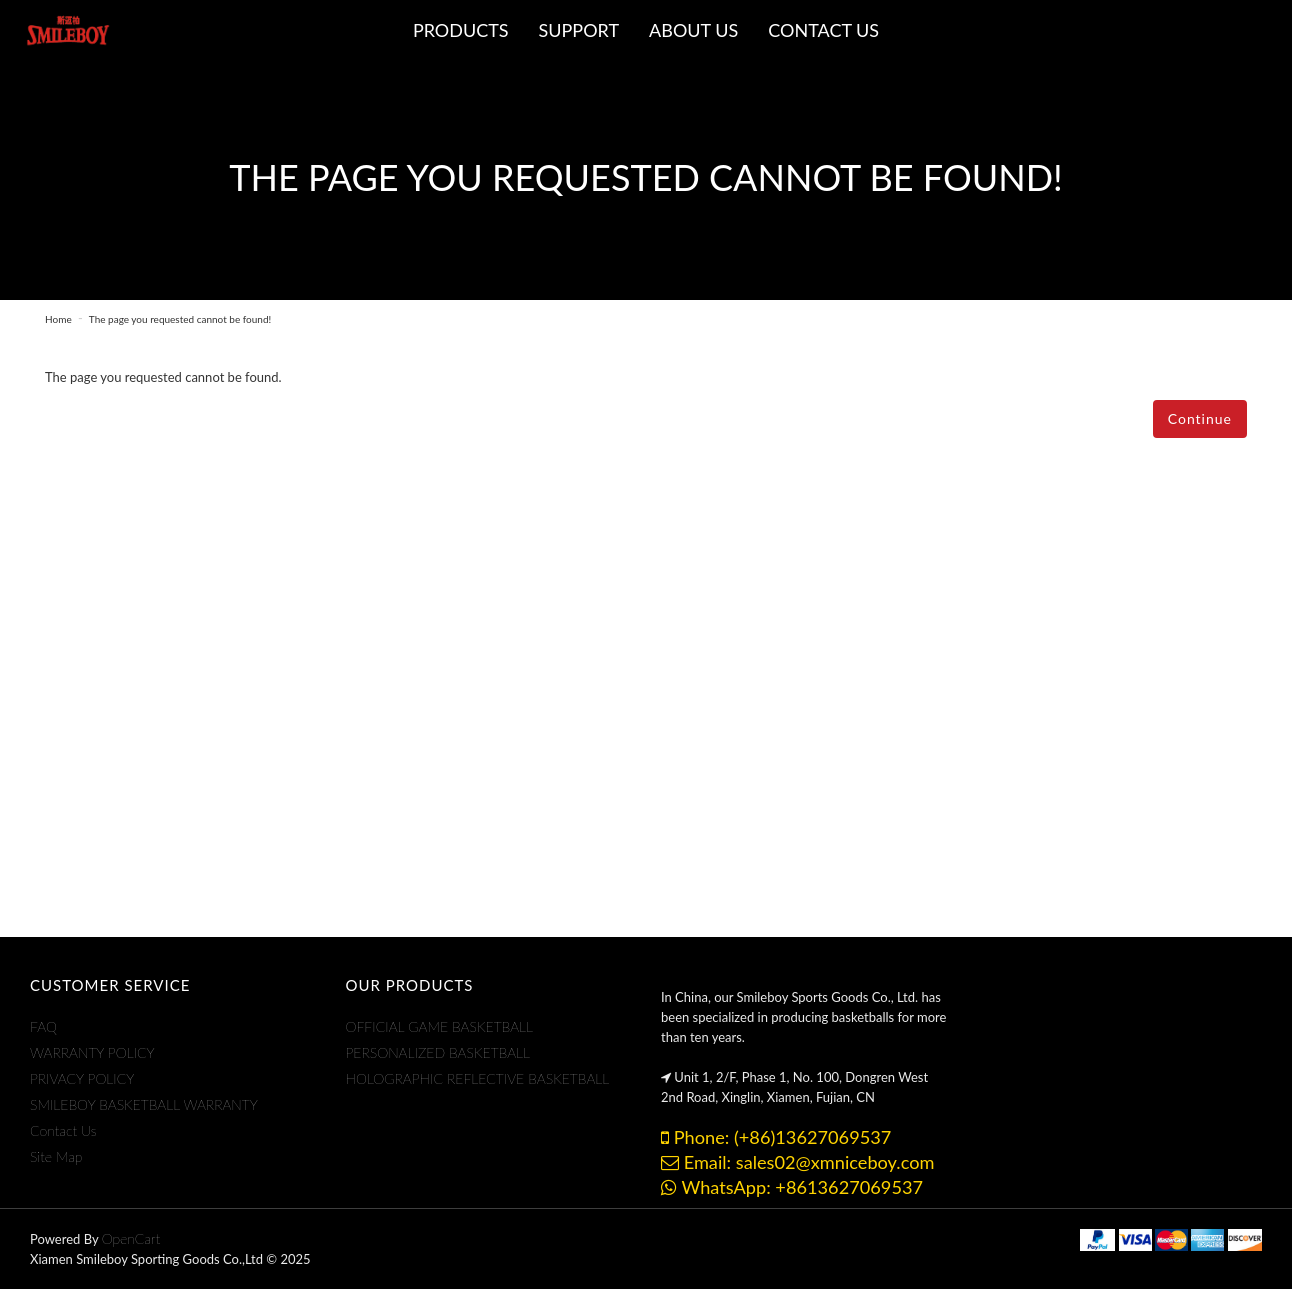 The image size is (1292, 1289). Describe the element at coordinates (131, 1238) in the screenshot. I see `OpenCart` at that location.